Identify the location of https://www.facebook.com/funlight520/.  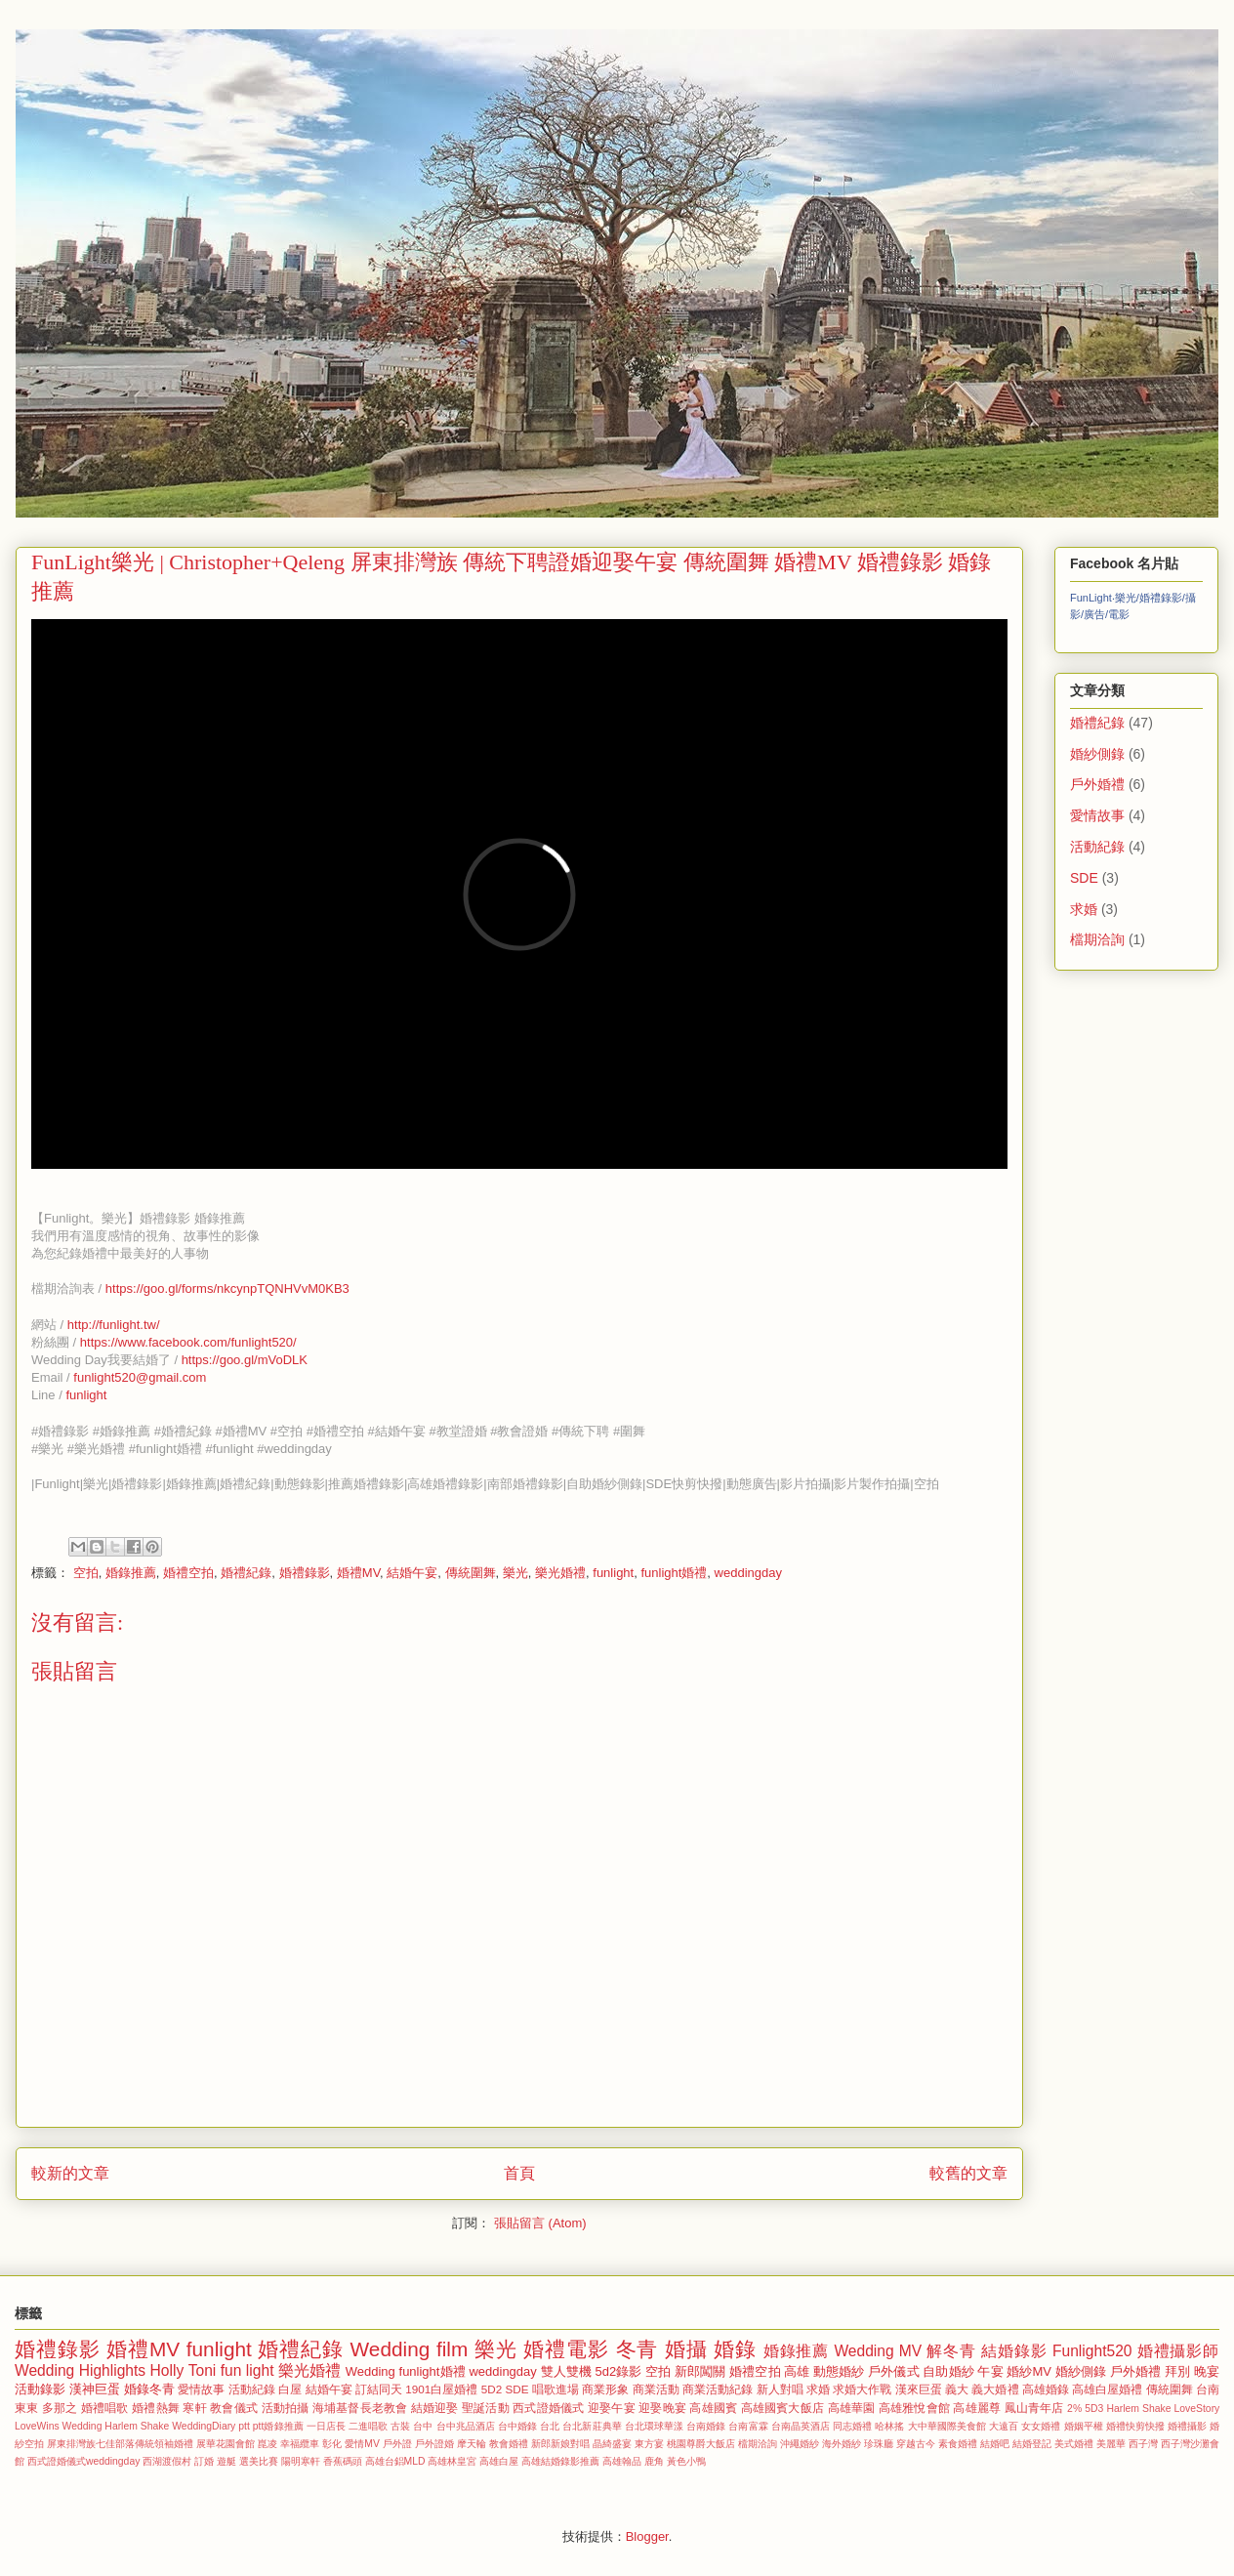
(188, 1342).